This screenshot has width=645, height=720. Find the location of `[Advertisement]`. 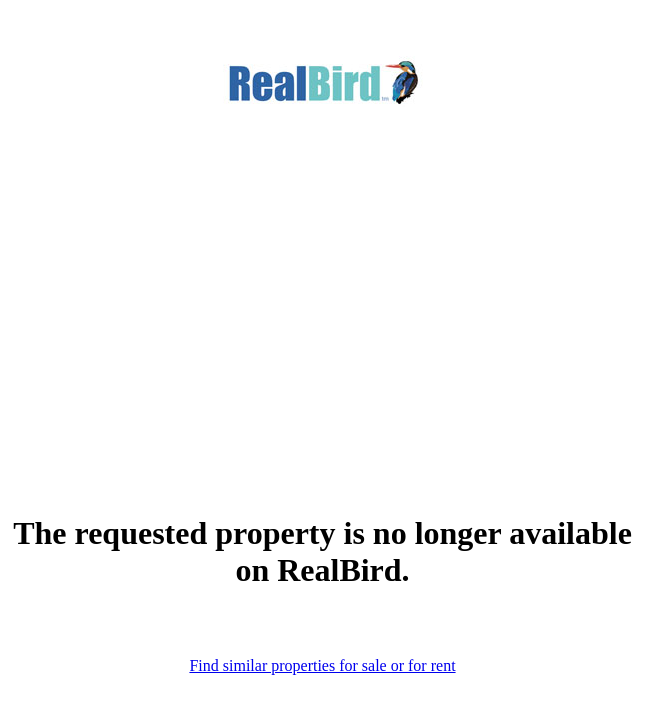

[Advertisement] is located at coordinates (322, 279).